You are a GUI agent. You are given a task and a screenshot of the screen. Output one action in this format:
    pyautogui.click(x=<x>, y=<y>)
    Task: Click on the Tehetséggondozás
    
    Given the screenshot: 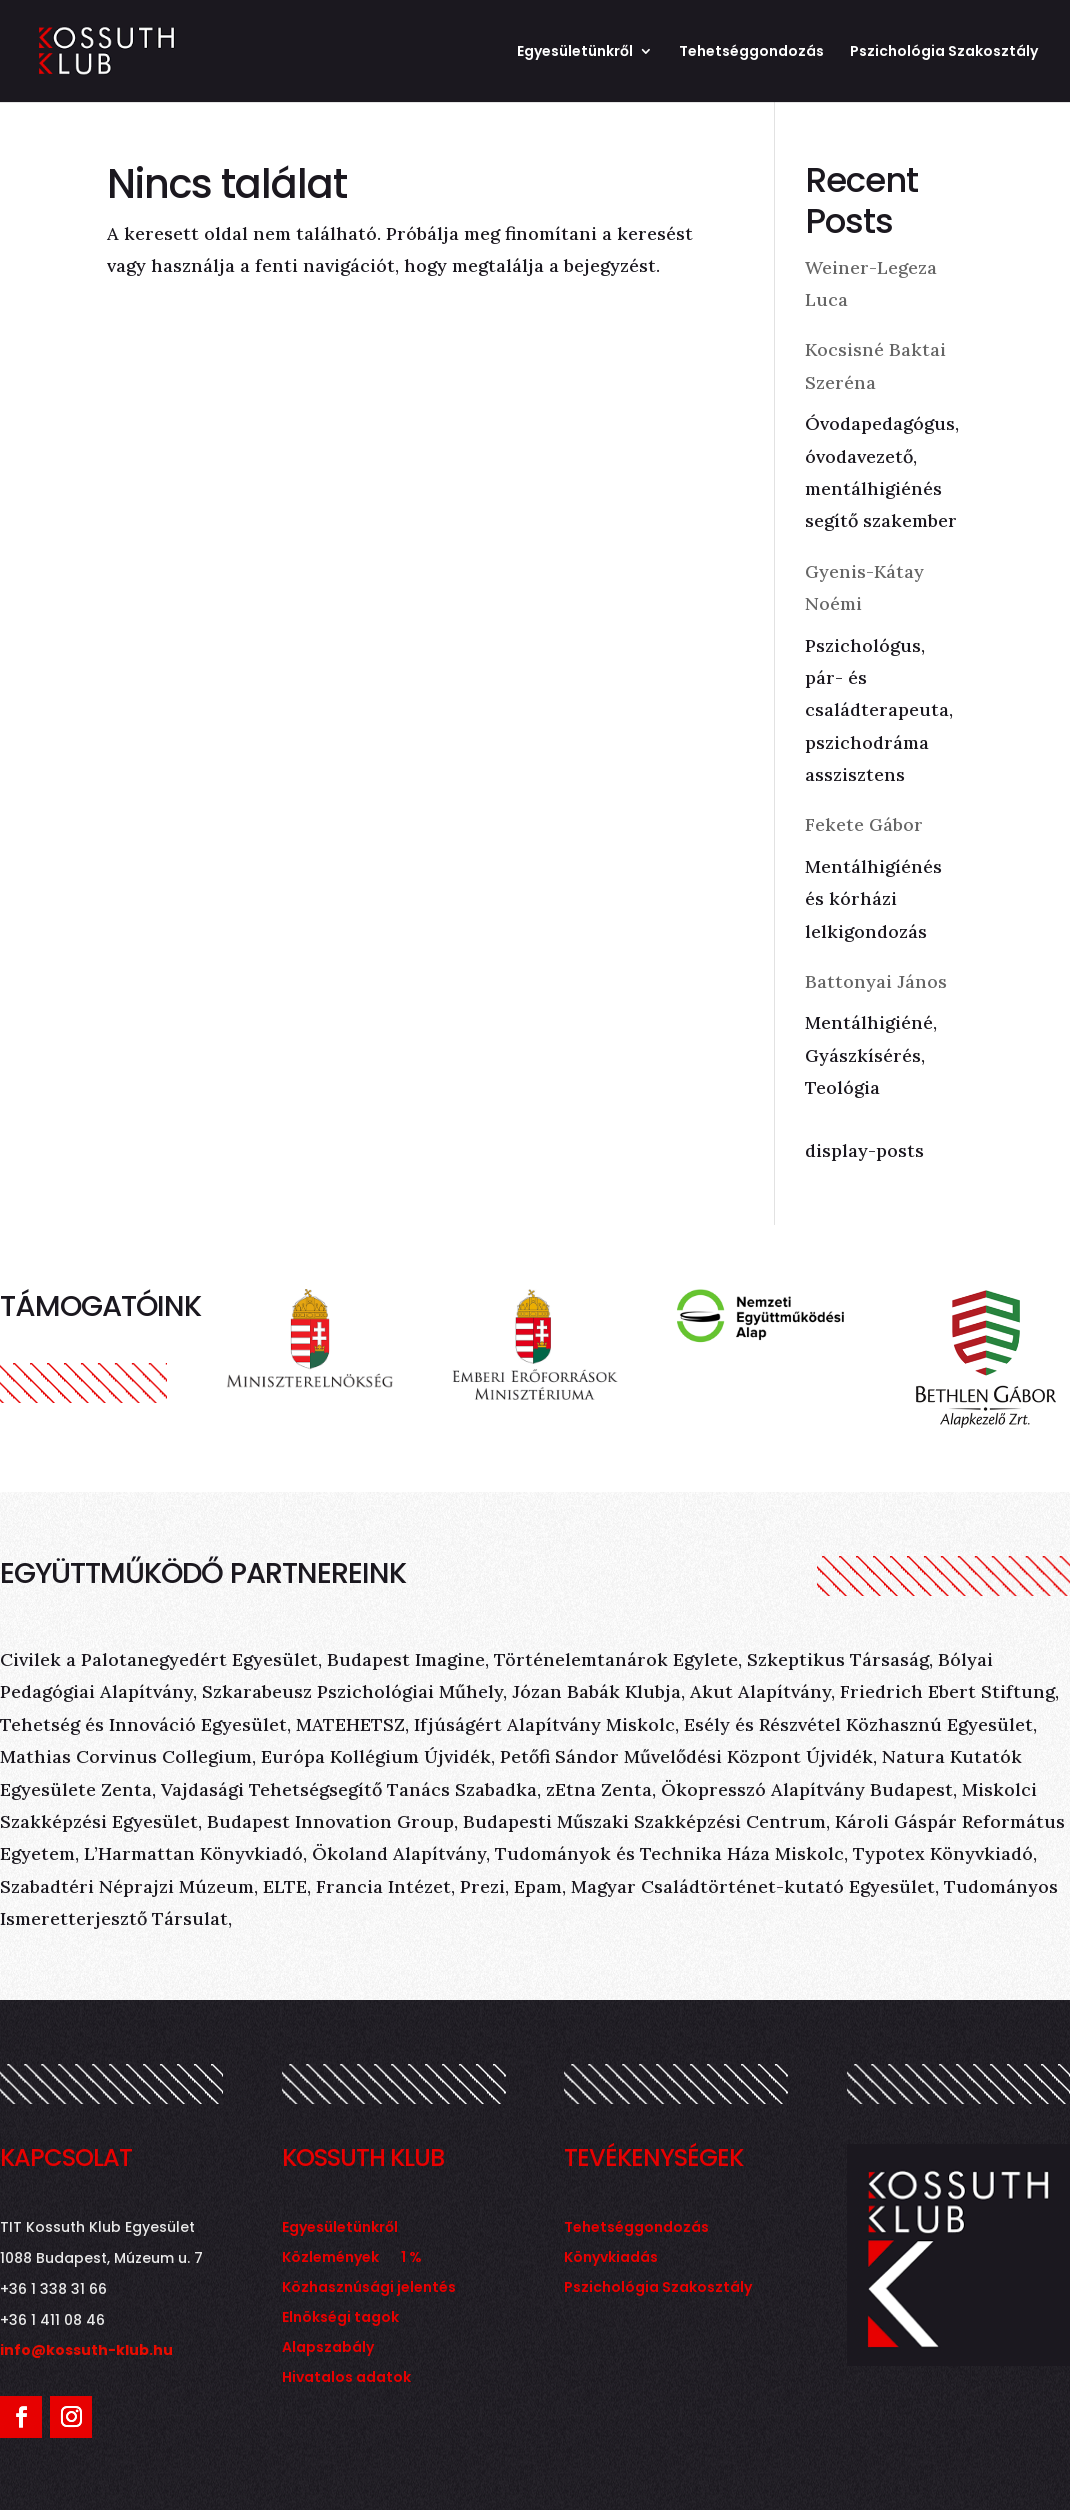 What is the action you would take?
    pyautogui.click(x=751, y=52)
    